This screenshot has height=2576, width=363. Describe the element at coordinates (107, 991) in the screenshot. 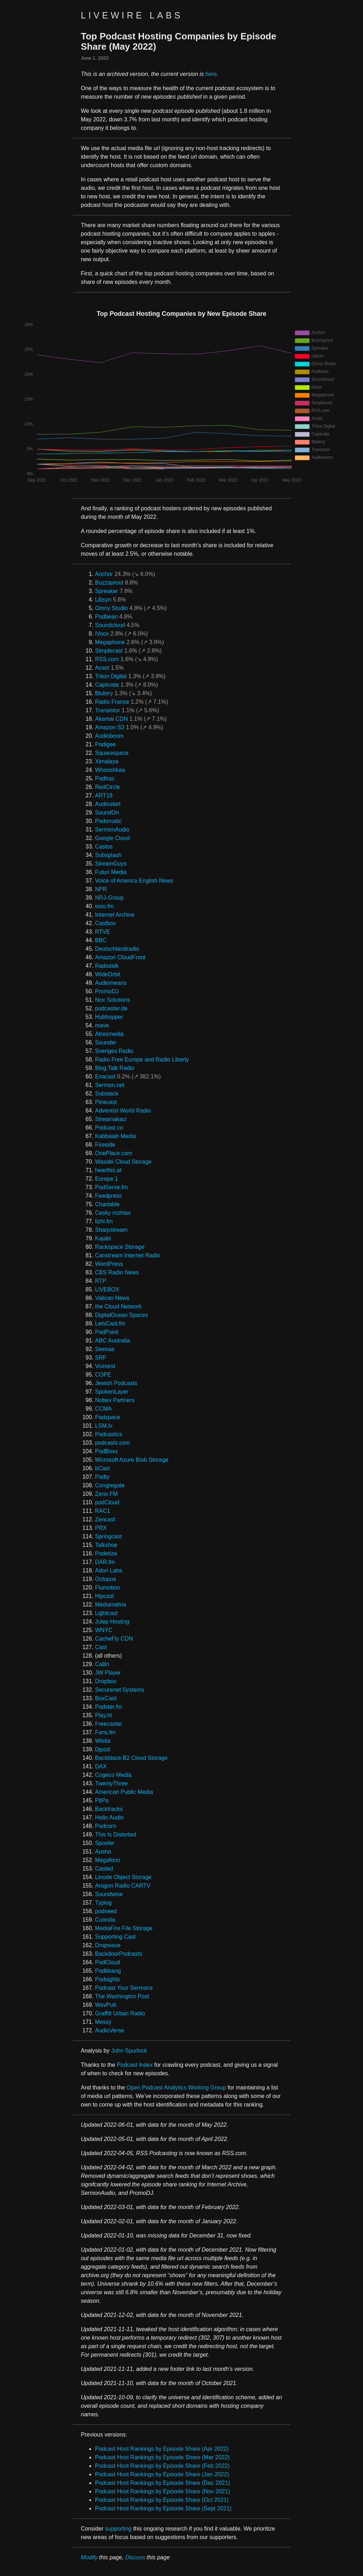

I see `PromoDJ` at that location.